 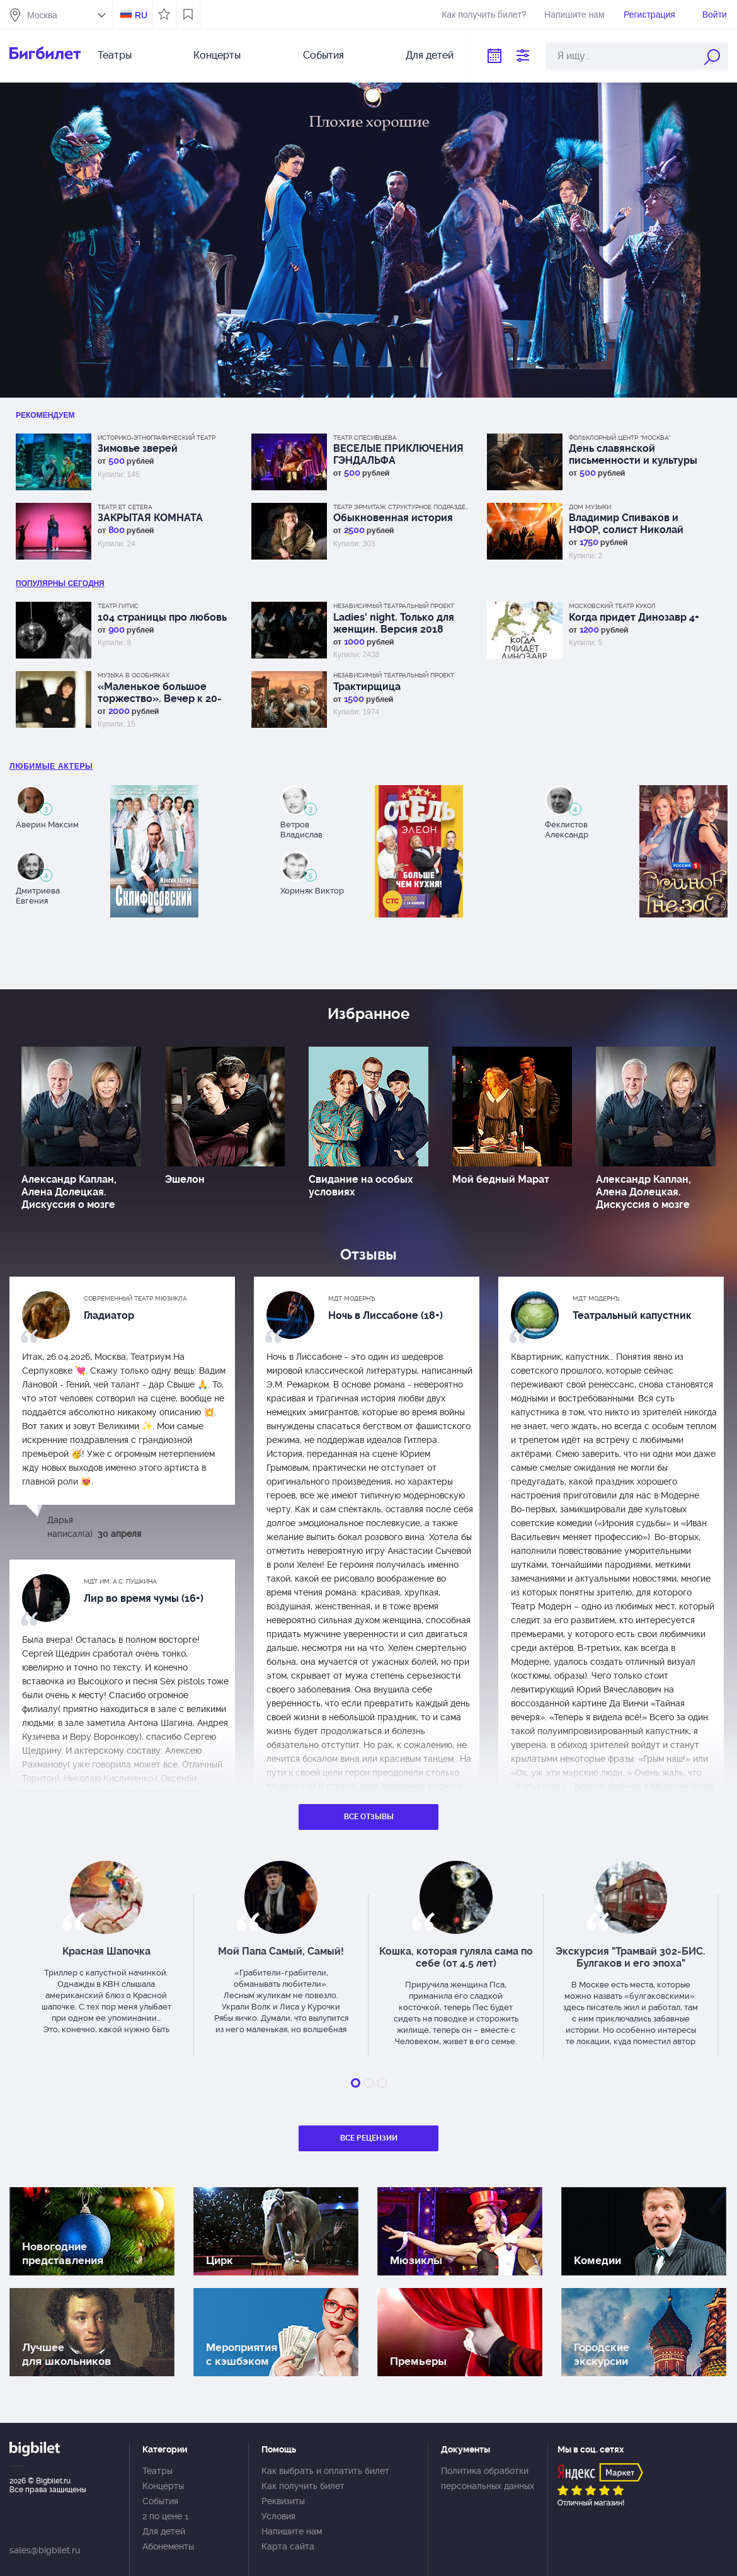 What do you see at coordinates (135, 1298) in the screenshot?
I see `Современный театр мюзикла` at bounding box center [135, 1298].